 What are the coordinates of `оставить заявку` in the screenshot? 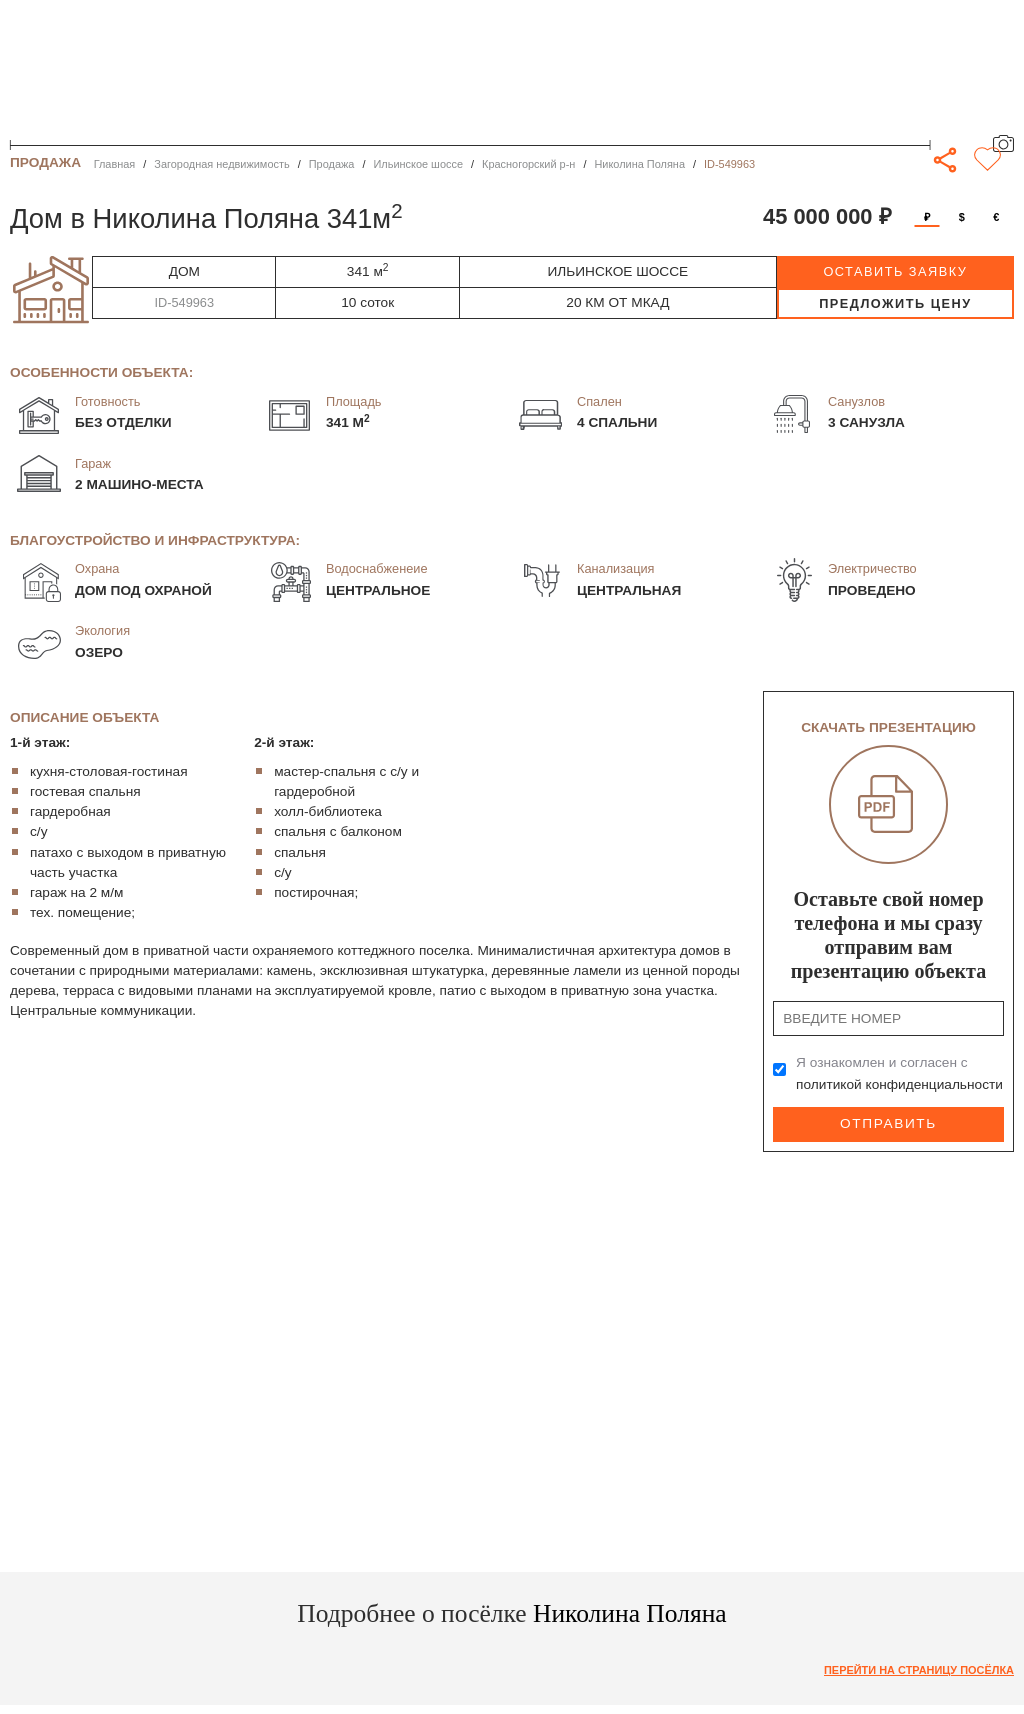 It's located at (895, 271).